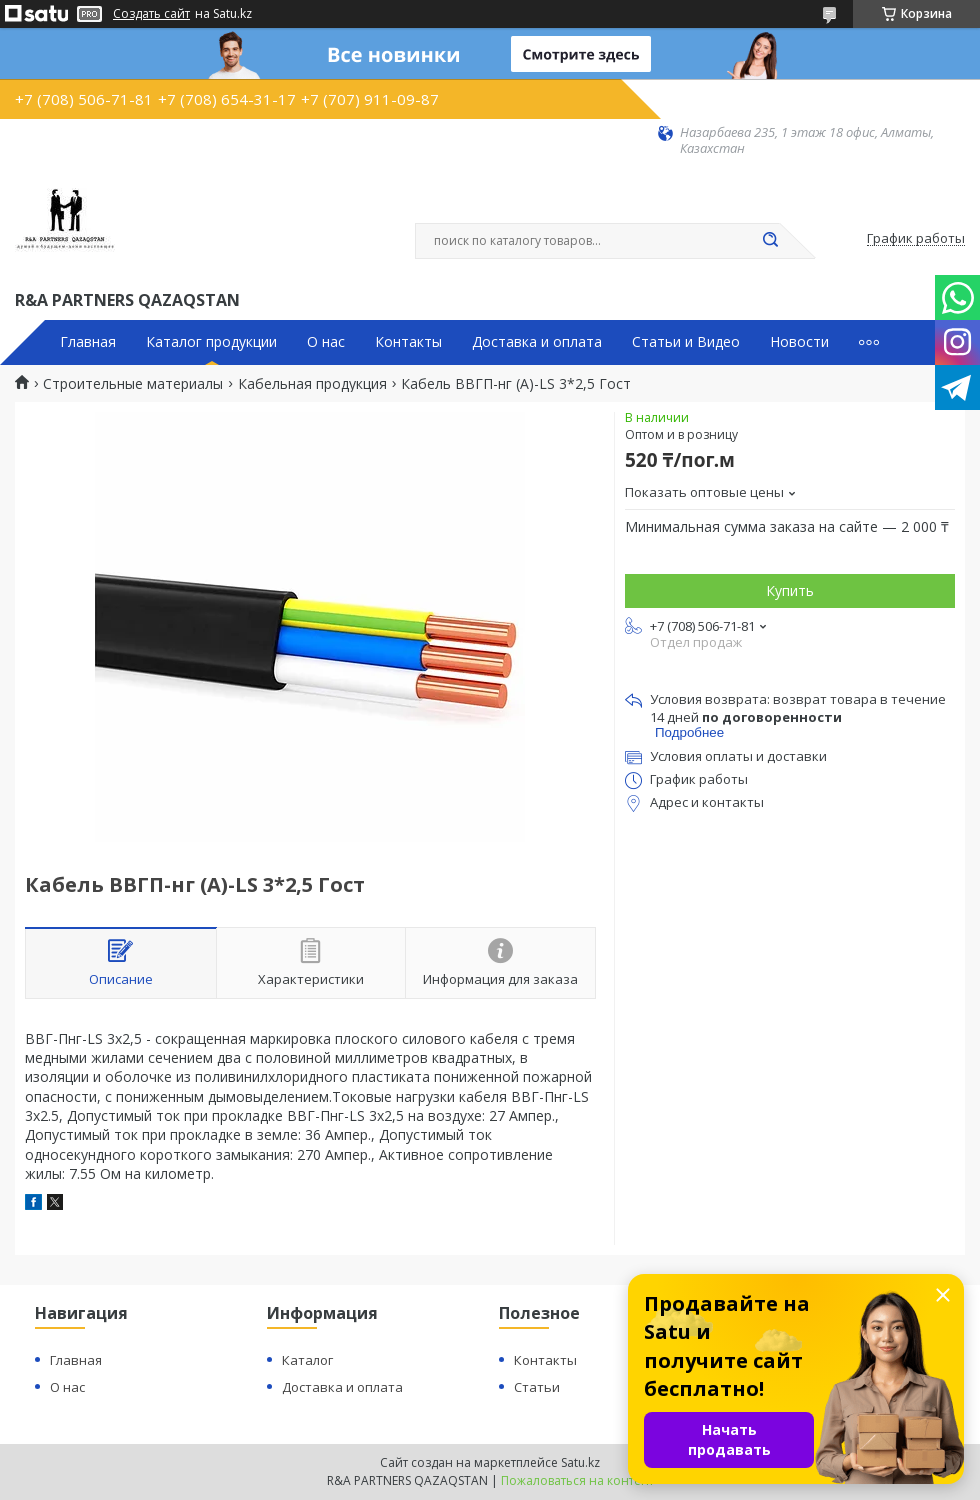  What do you see at coordinates (211, 342) in the screenshot?
I see `Каталог продукции` at bounding box center [211, 342].